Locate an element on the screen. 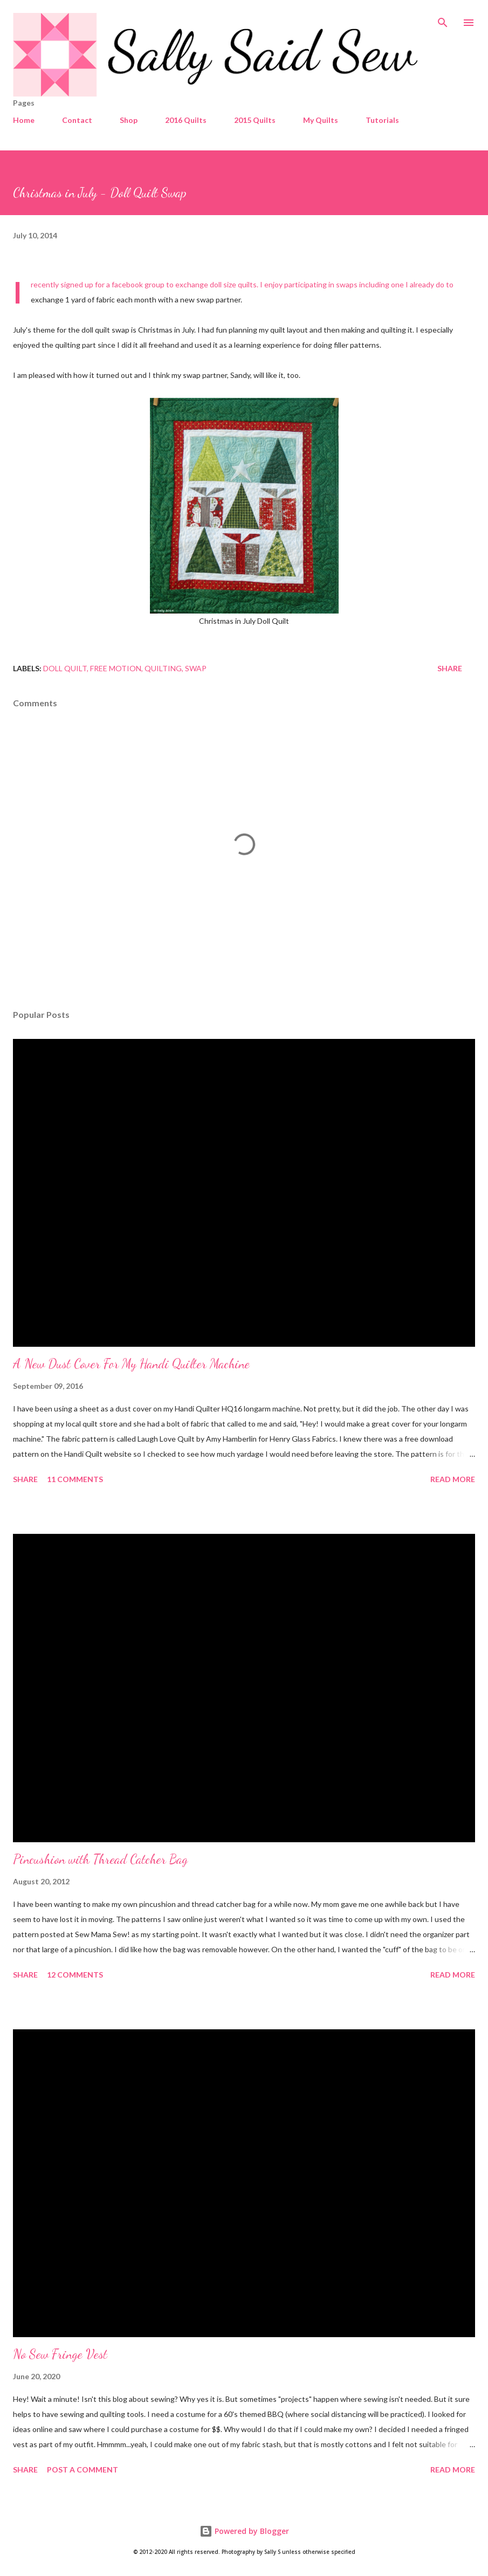  Read more is located at coordinates (452, 1479).